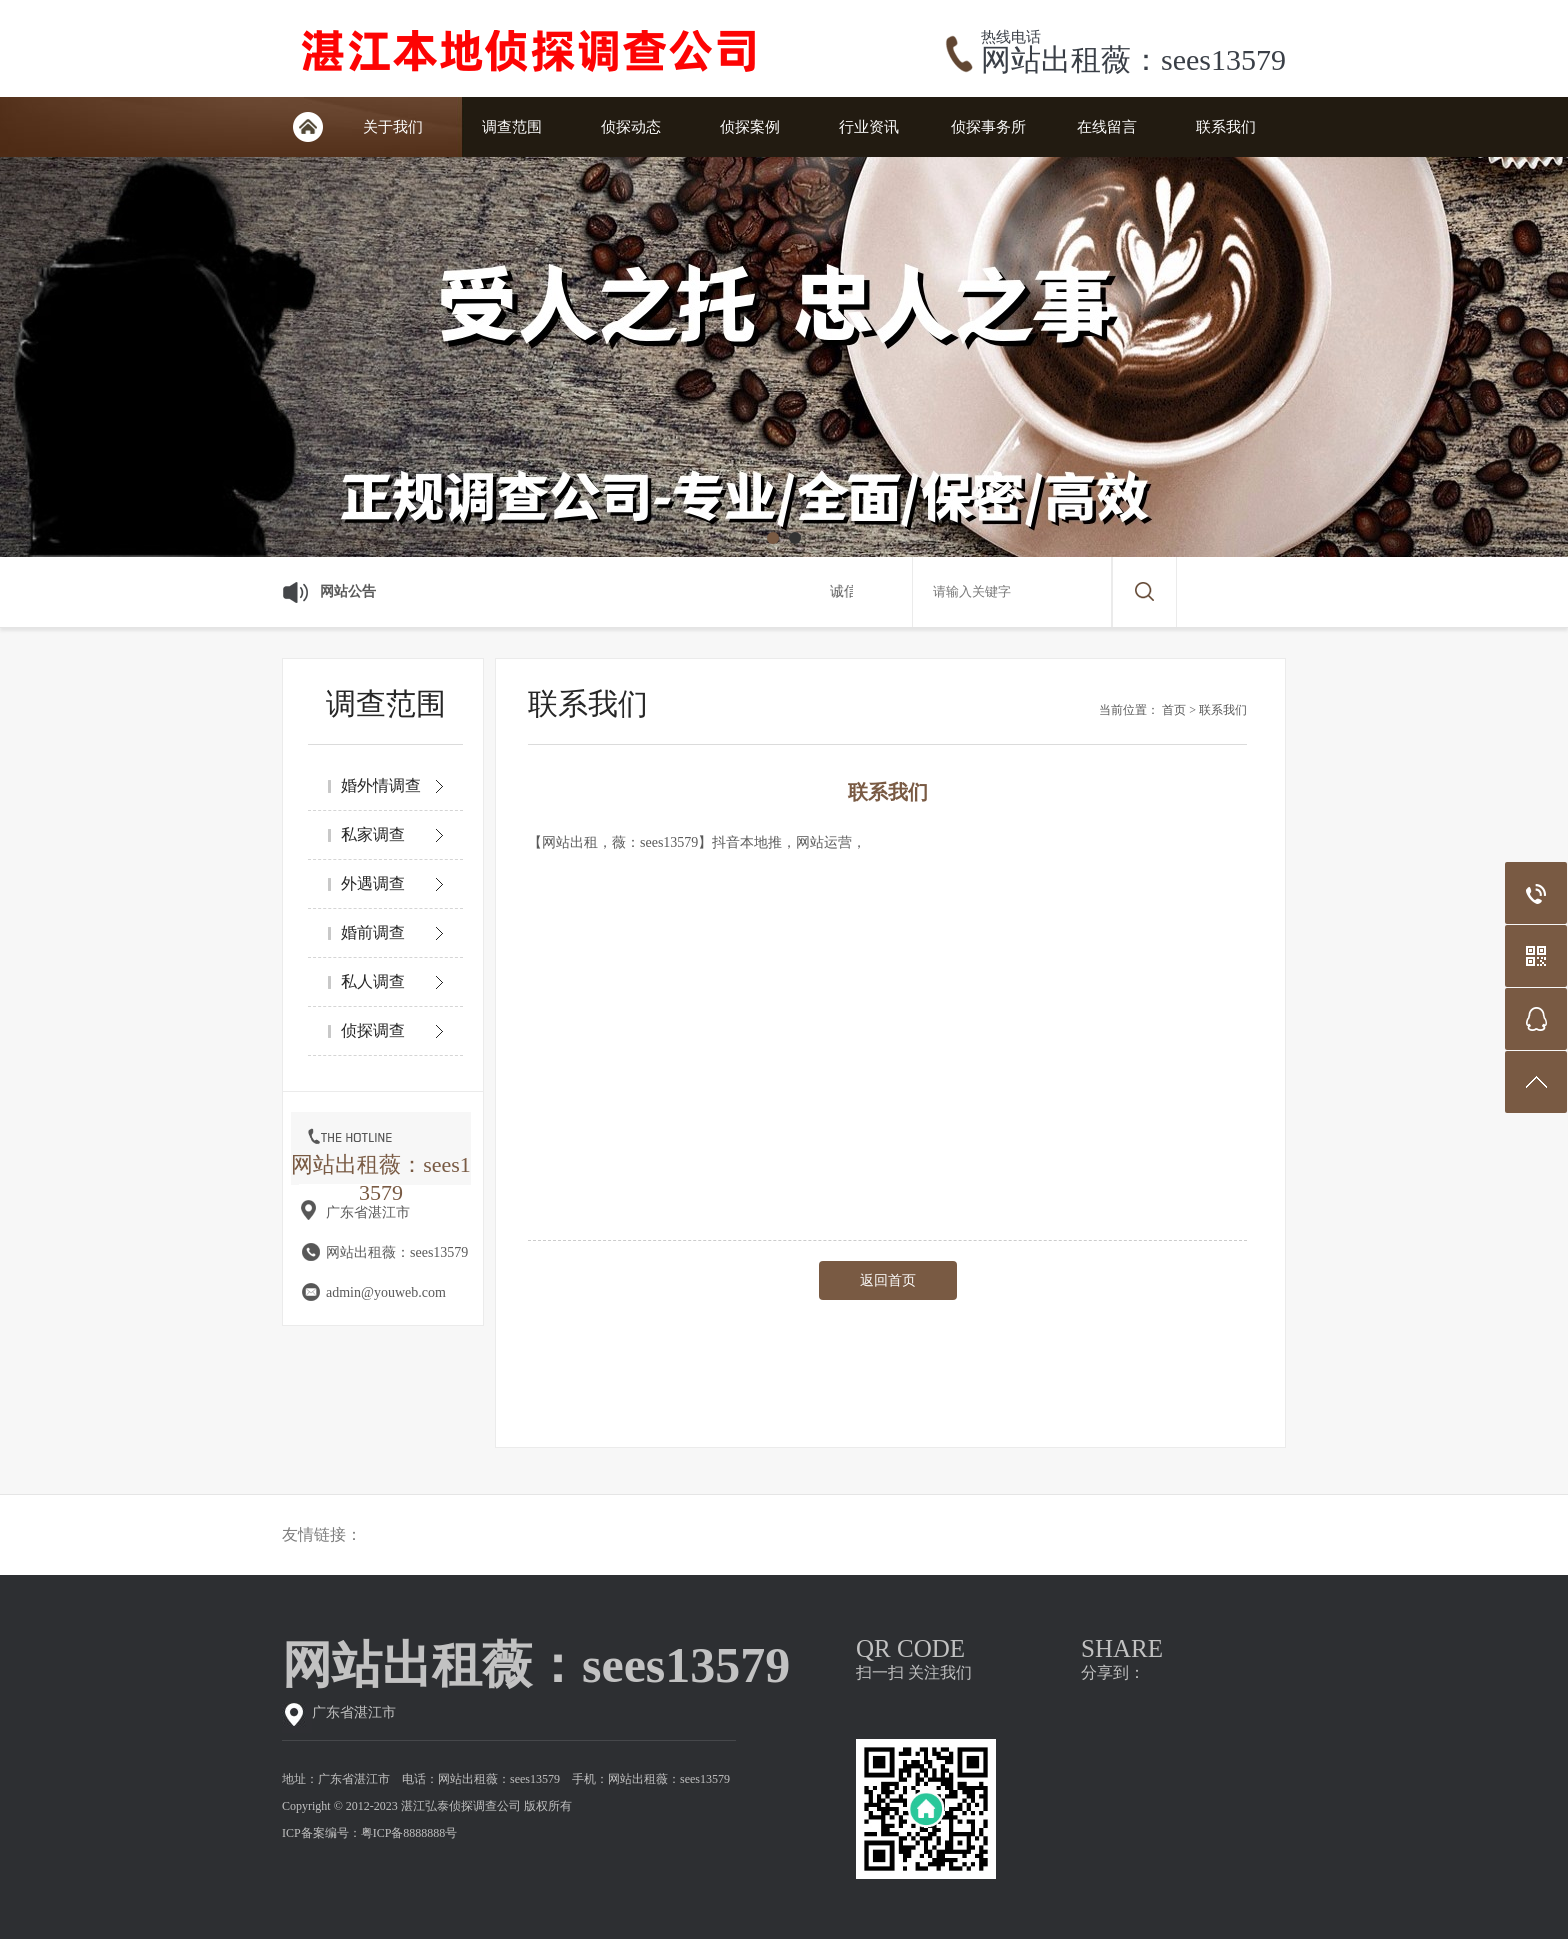 Image resolution: width=1568 pixels, height=1939 pixels. What do you see at coordinates (869, 127) in the screenshot?
I see `行业资讯` at bounding box center [869, 127].